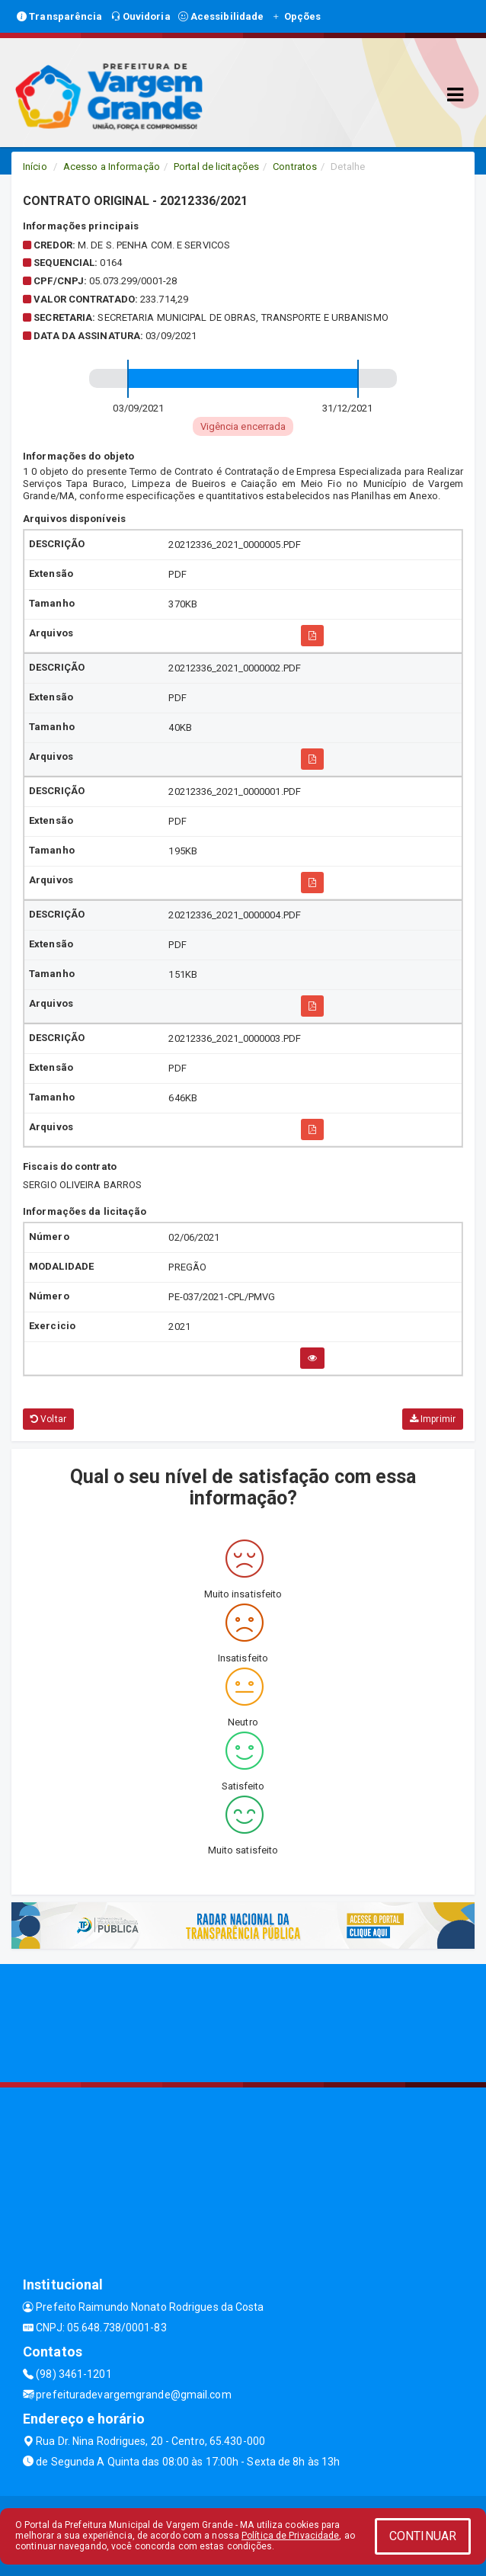 This screenshot has width=486, height=2576. I want to click on Acesso a Informação, so click(111, 166).